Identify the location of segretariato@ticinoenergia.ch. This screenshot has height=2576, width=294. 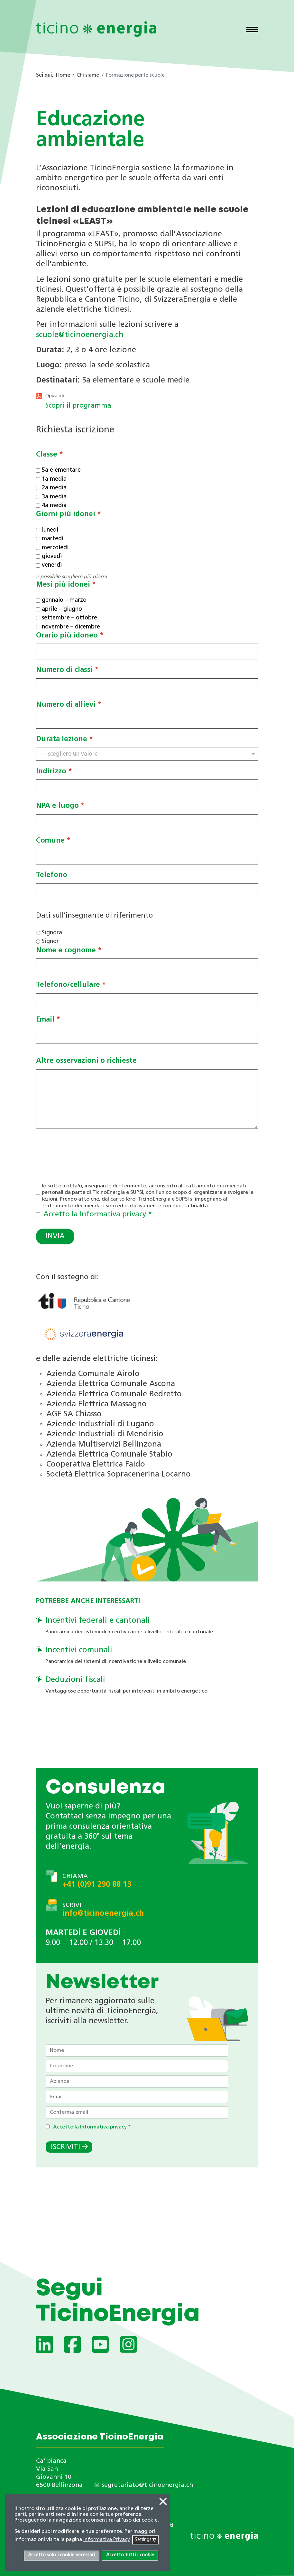
(147, 2485).